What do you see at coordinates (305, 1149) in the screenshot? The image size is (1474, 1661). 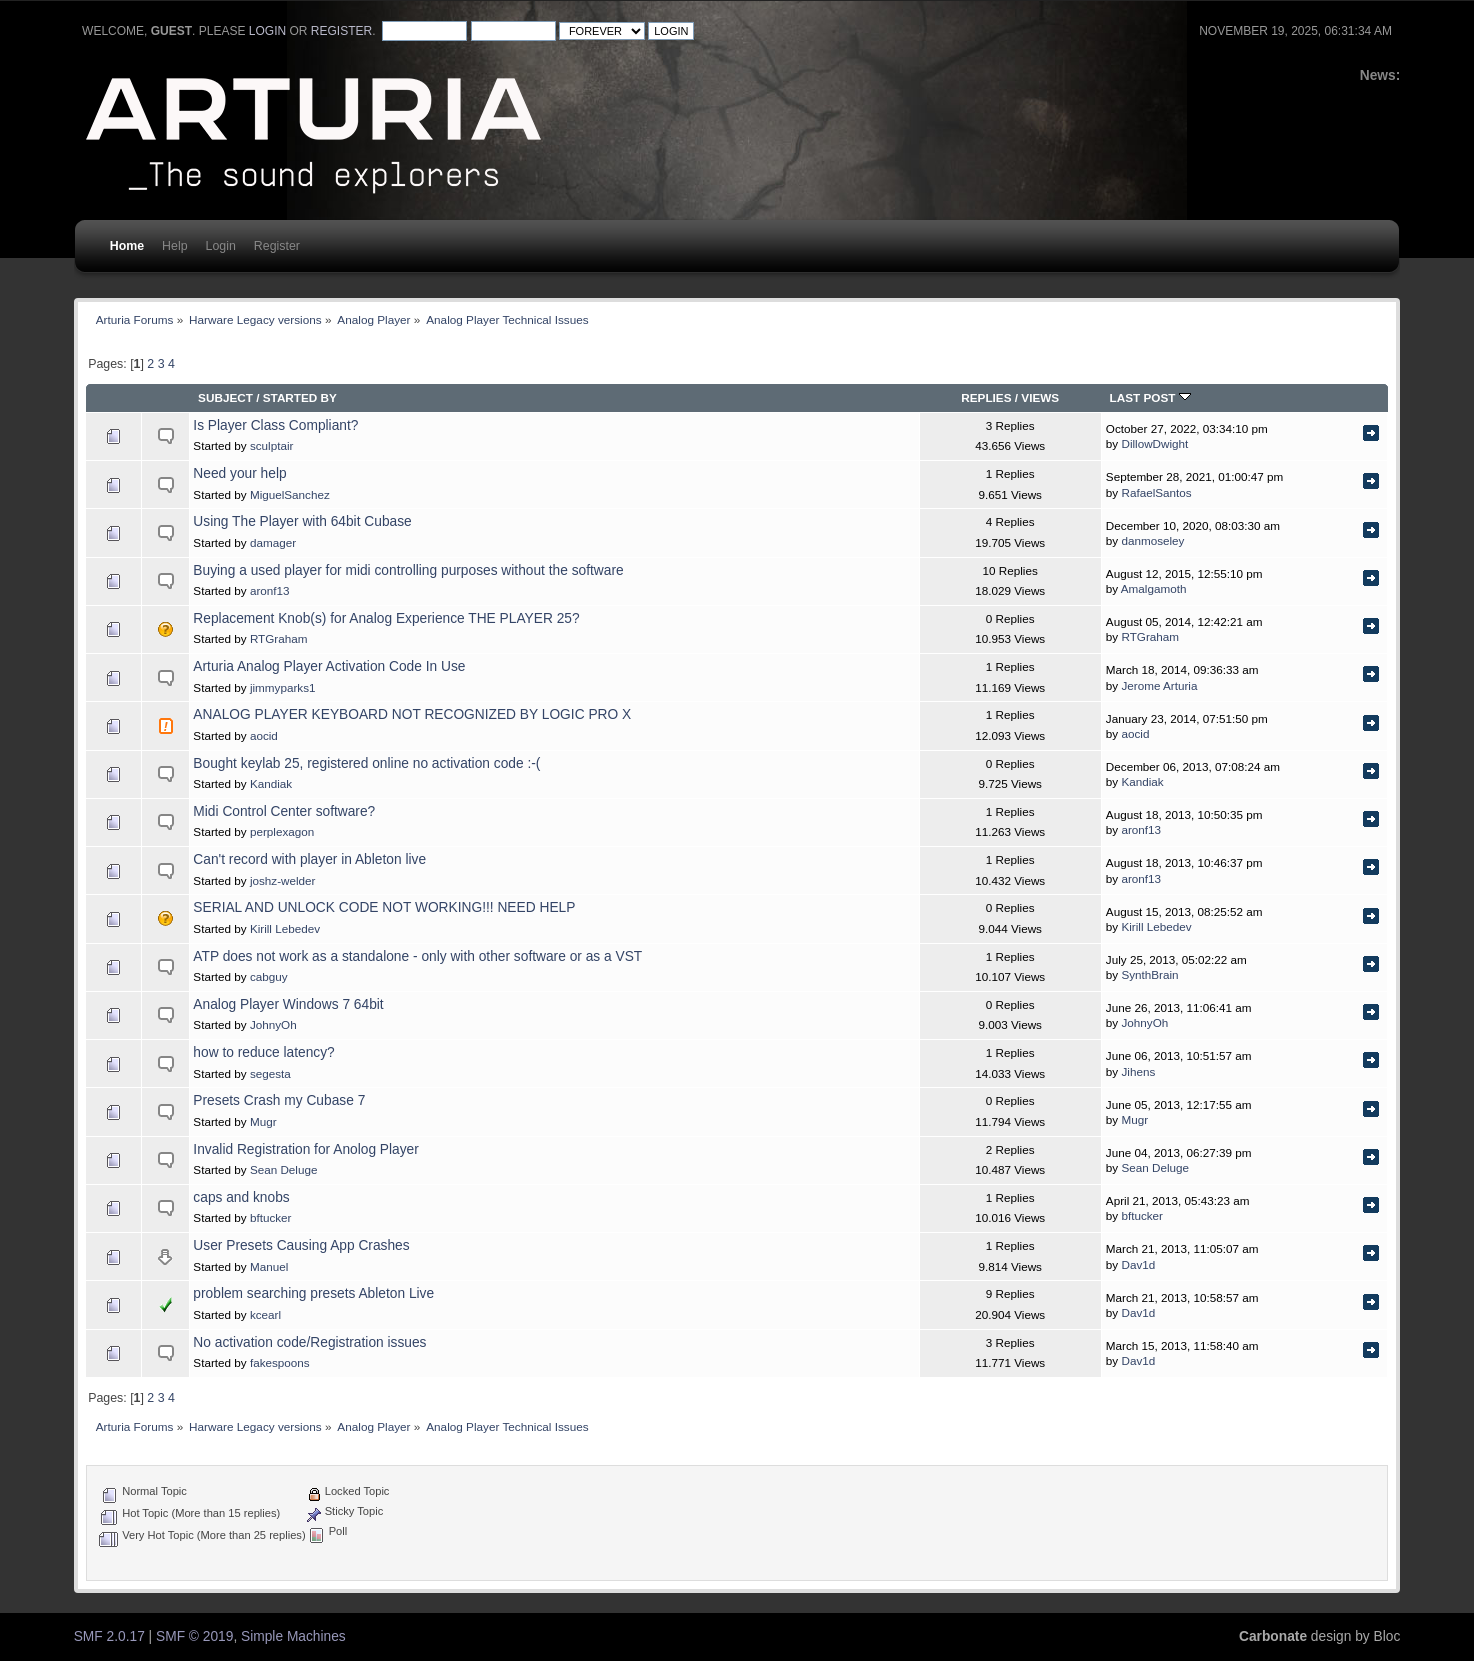 I see `Invalid Registration for Anolog Player` at bounding box center [305, 1149].